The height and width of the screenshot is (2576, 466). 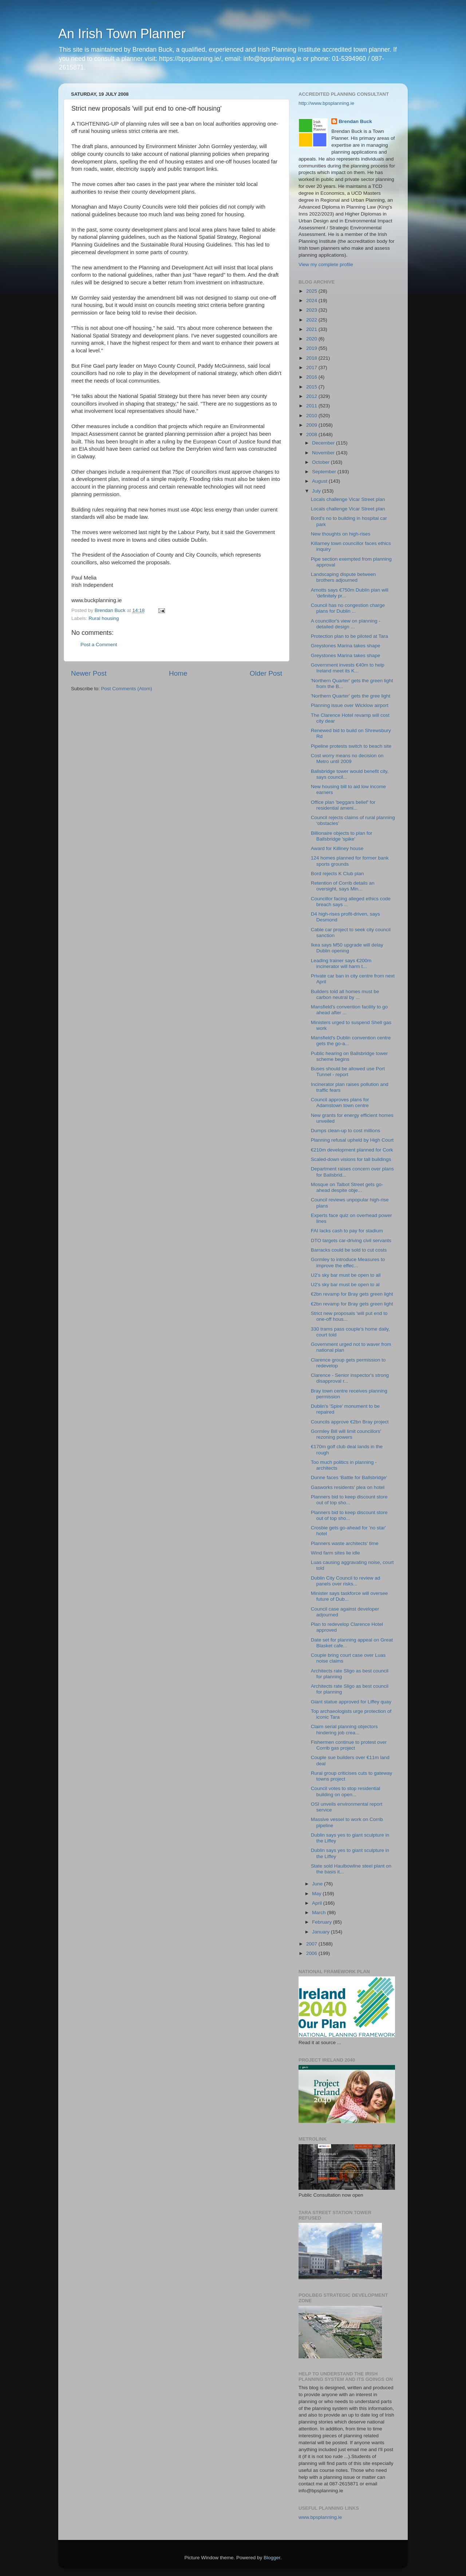 I want to click on Home, so click(x=178, y=673).